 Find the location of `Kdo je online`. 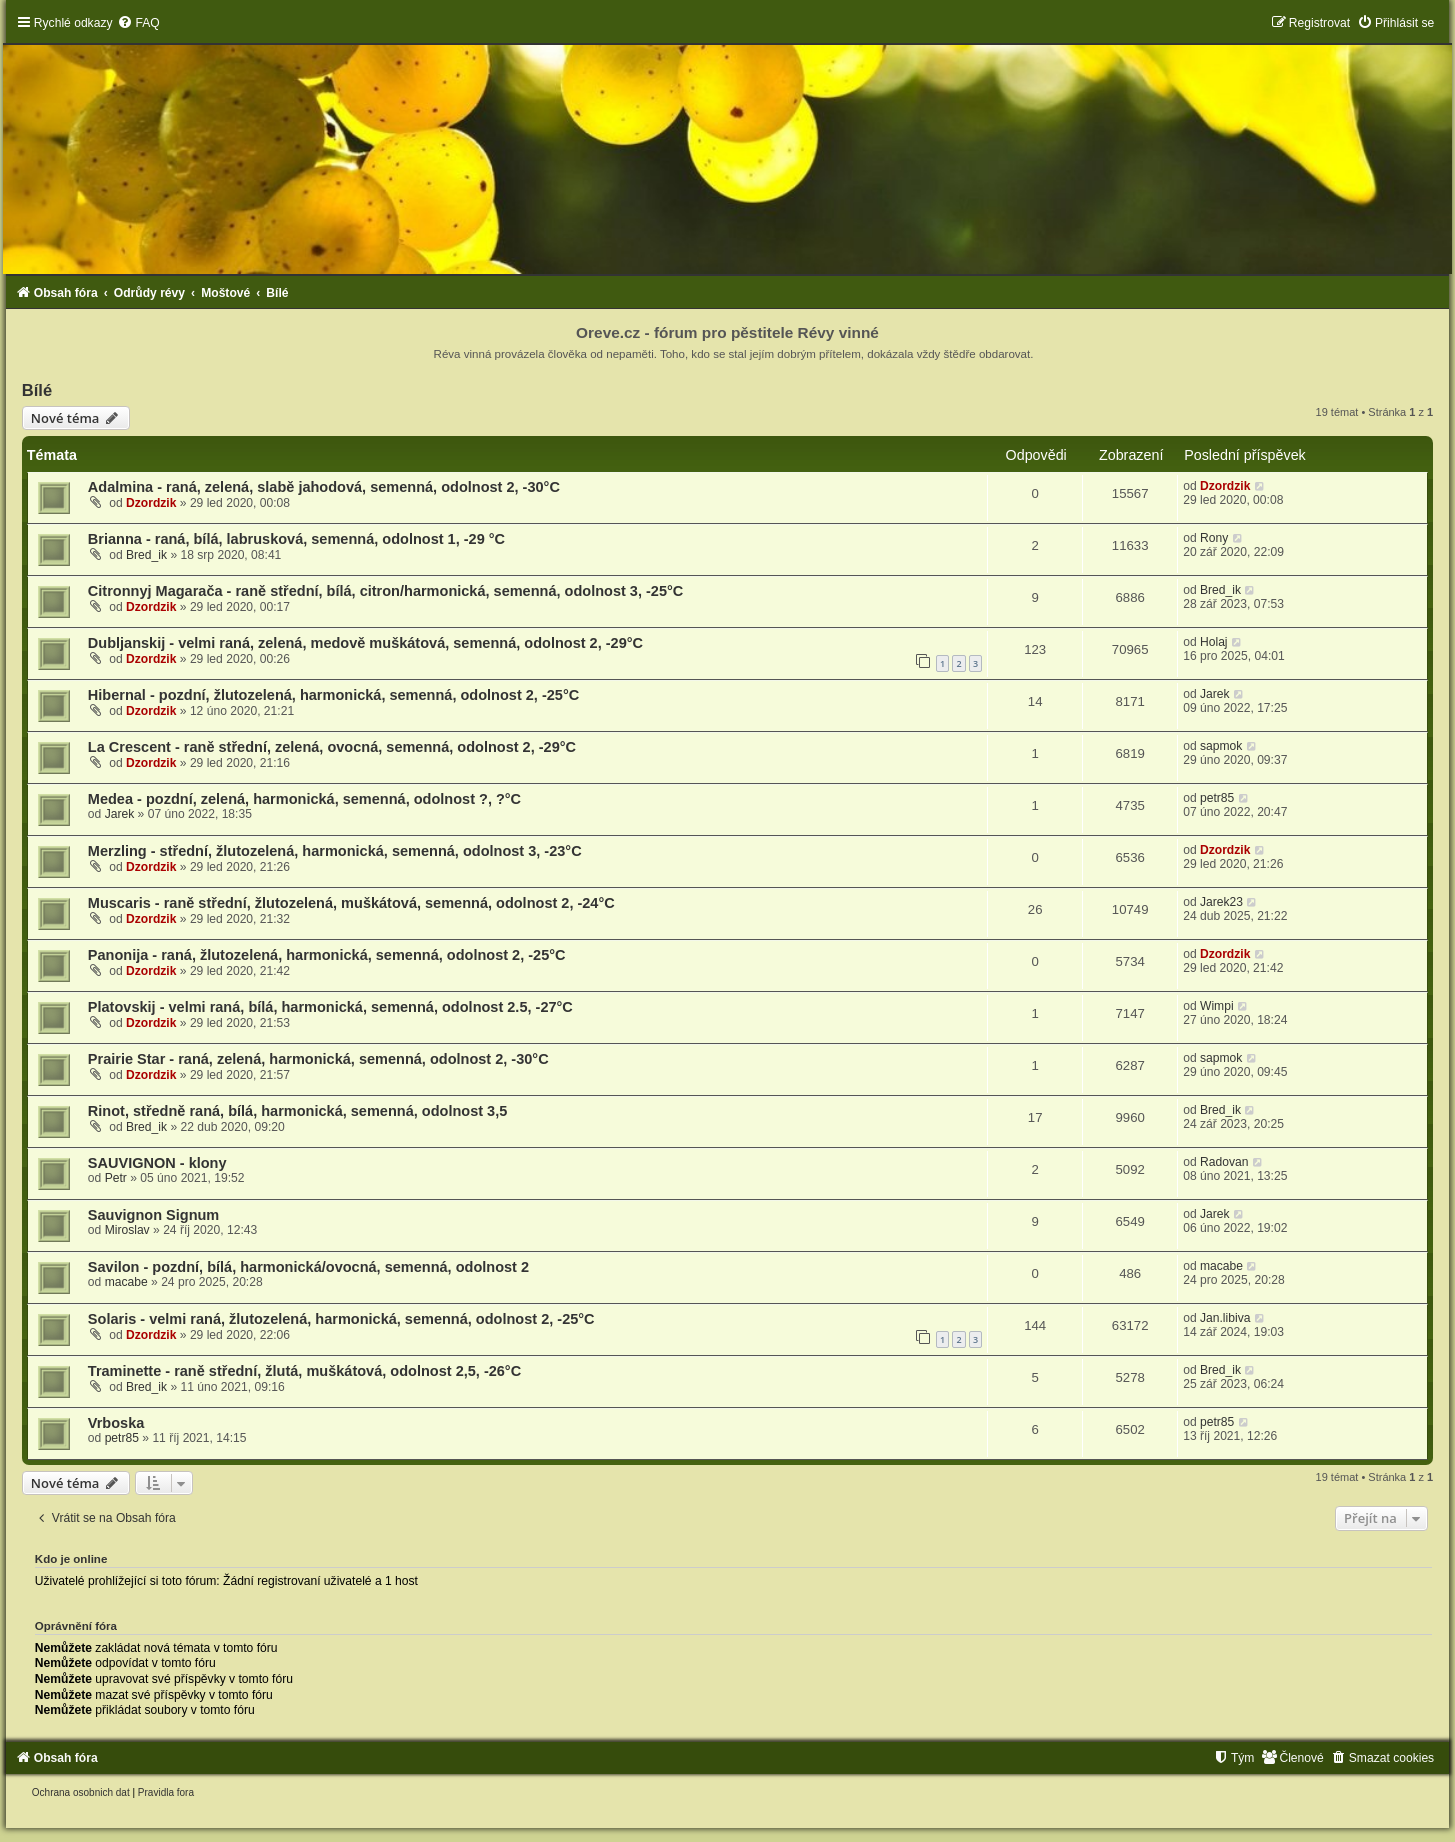

Kdo je online is located at coordinates (71, 1559).